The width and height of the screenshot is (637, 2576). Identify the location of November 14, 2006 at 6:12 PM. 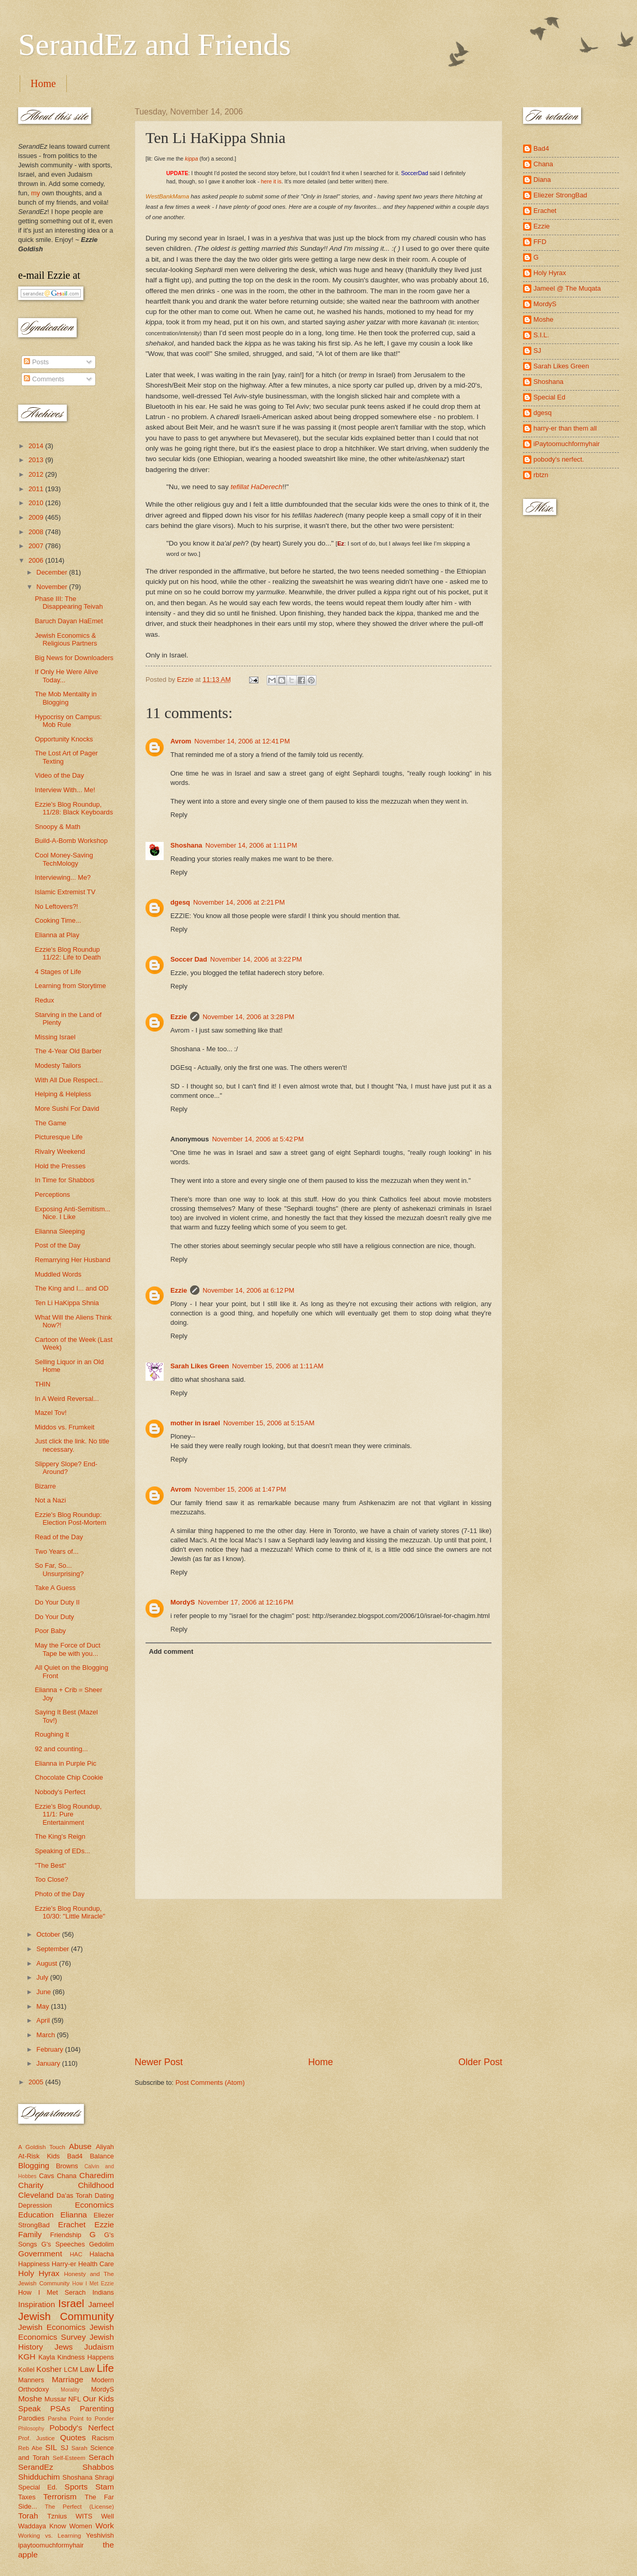
(248, 1290).